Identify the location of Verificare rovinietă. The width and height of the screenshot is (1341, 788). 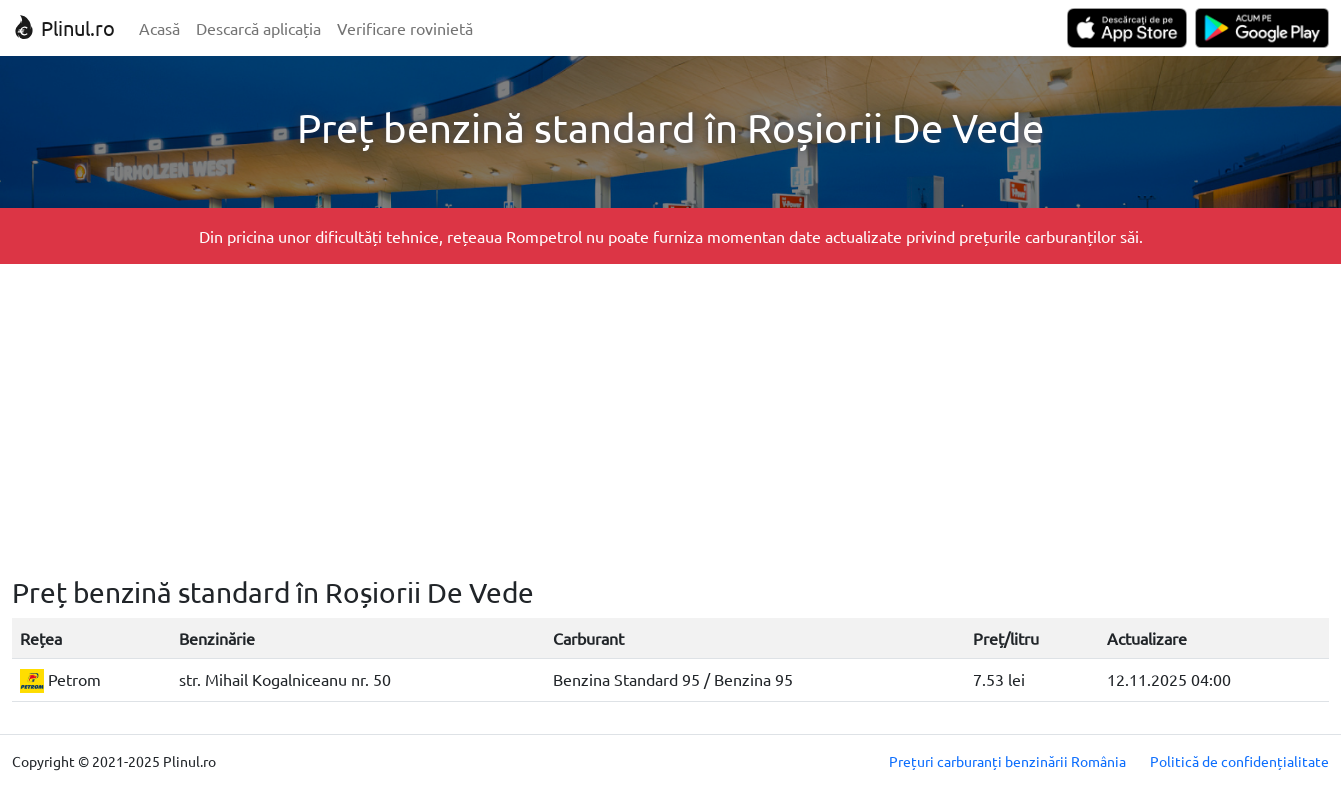
(405, 28).